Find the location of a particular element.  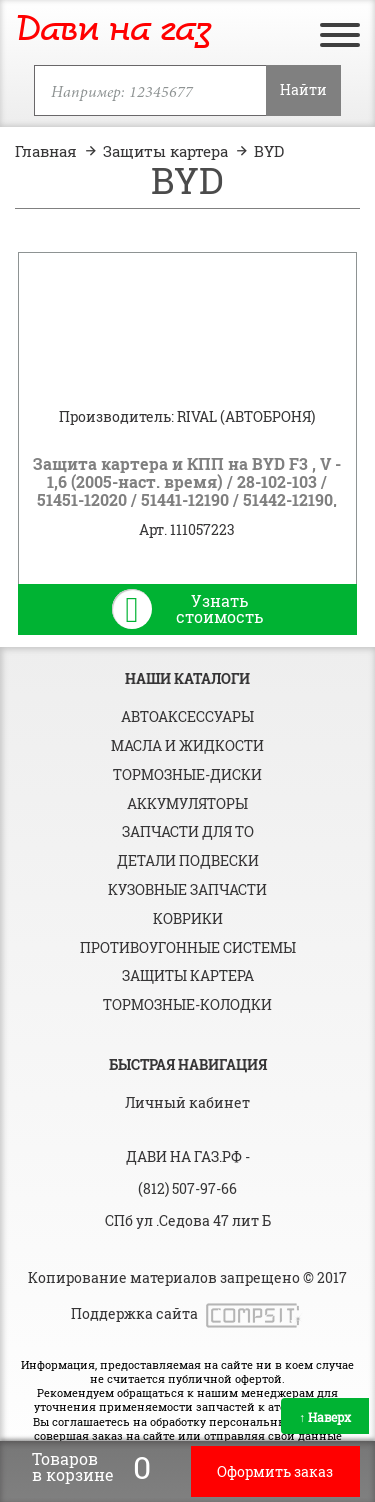

Автоаксессуары is located at coordinates (187, 716).